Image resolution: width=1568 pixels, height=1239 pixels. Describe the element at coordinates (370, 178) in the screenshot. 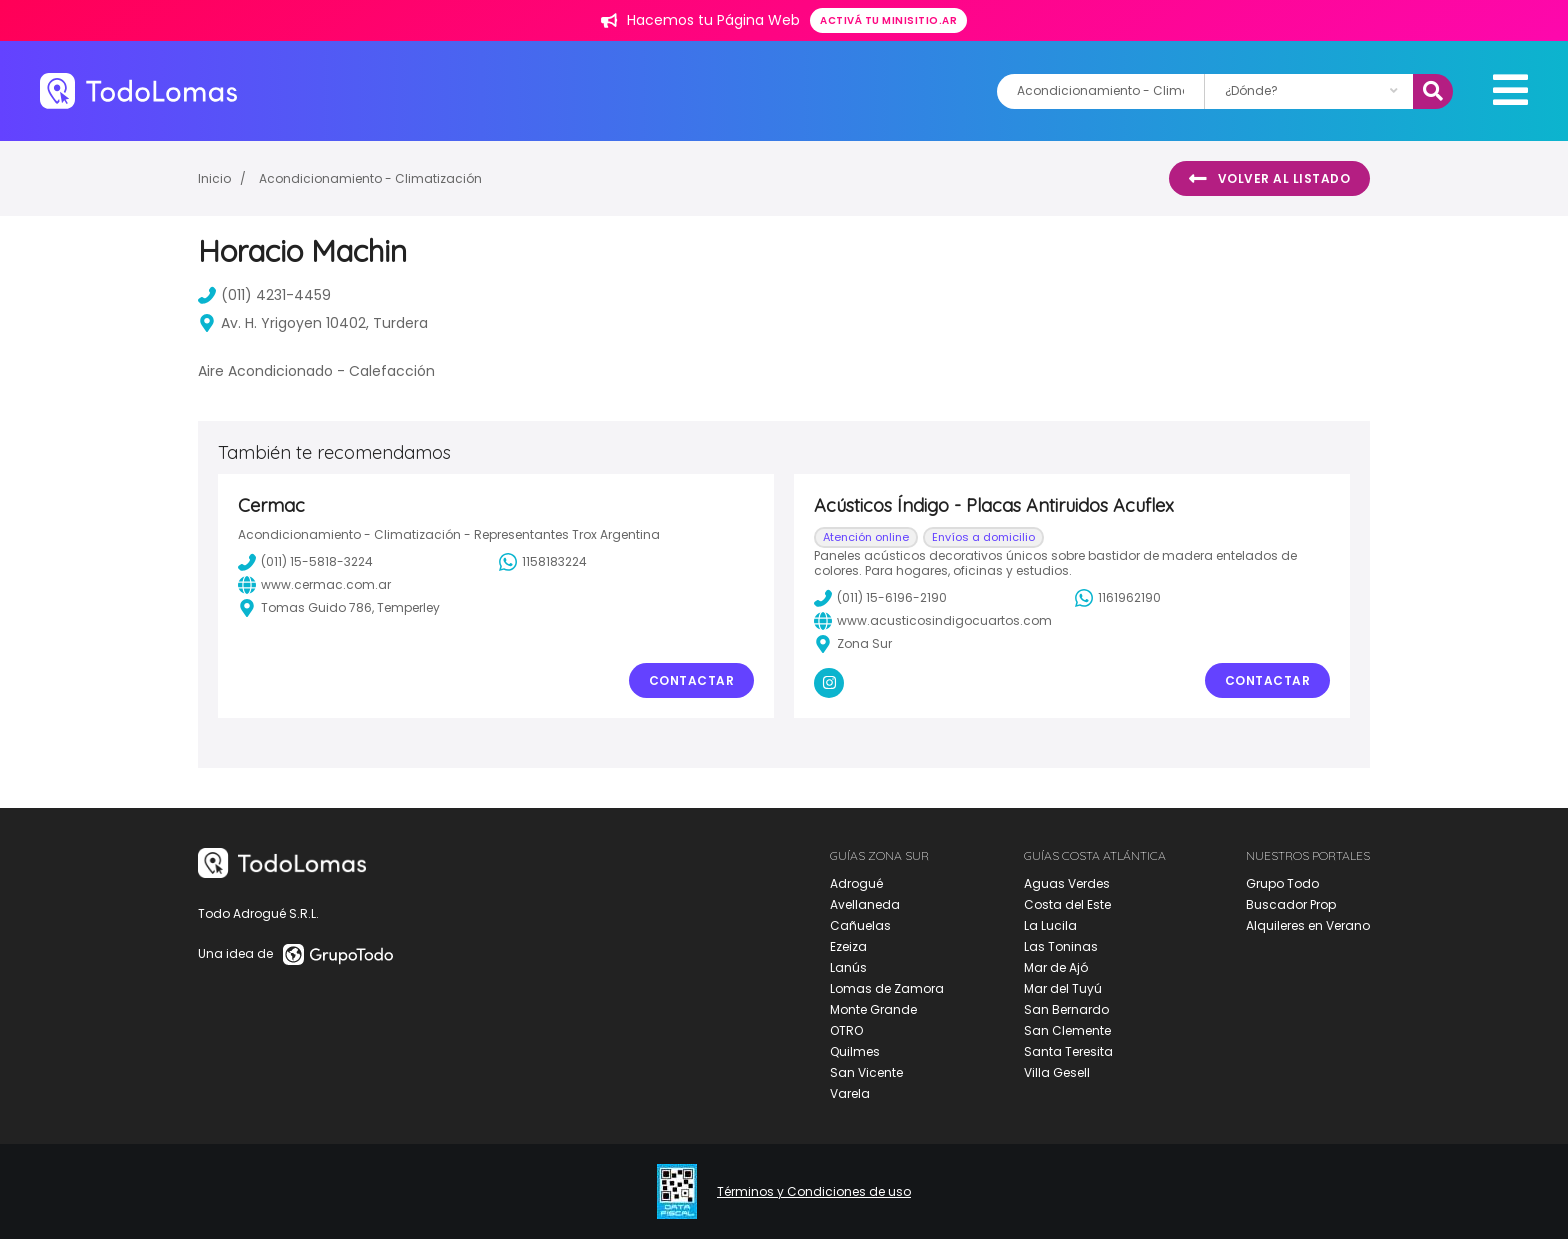

I see `Acondicionamiento - Climatización` at that location.